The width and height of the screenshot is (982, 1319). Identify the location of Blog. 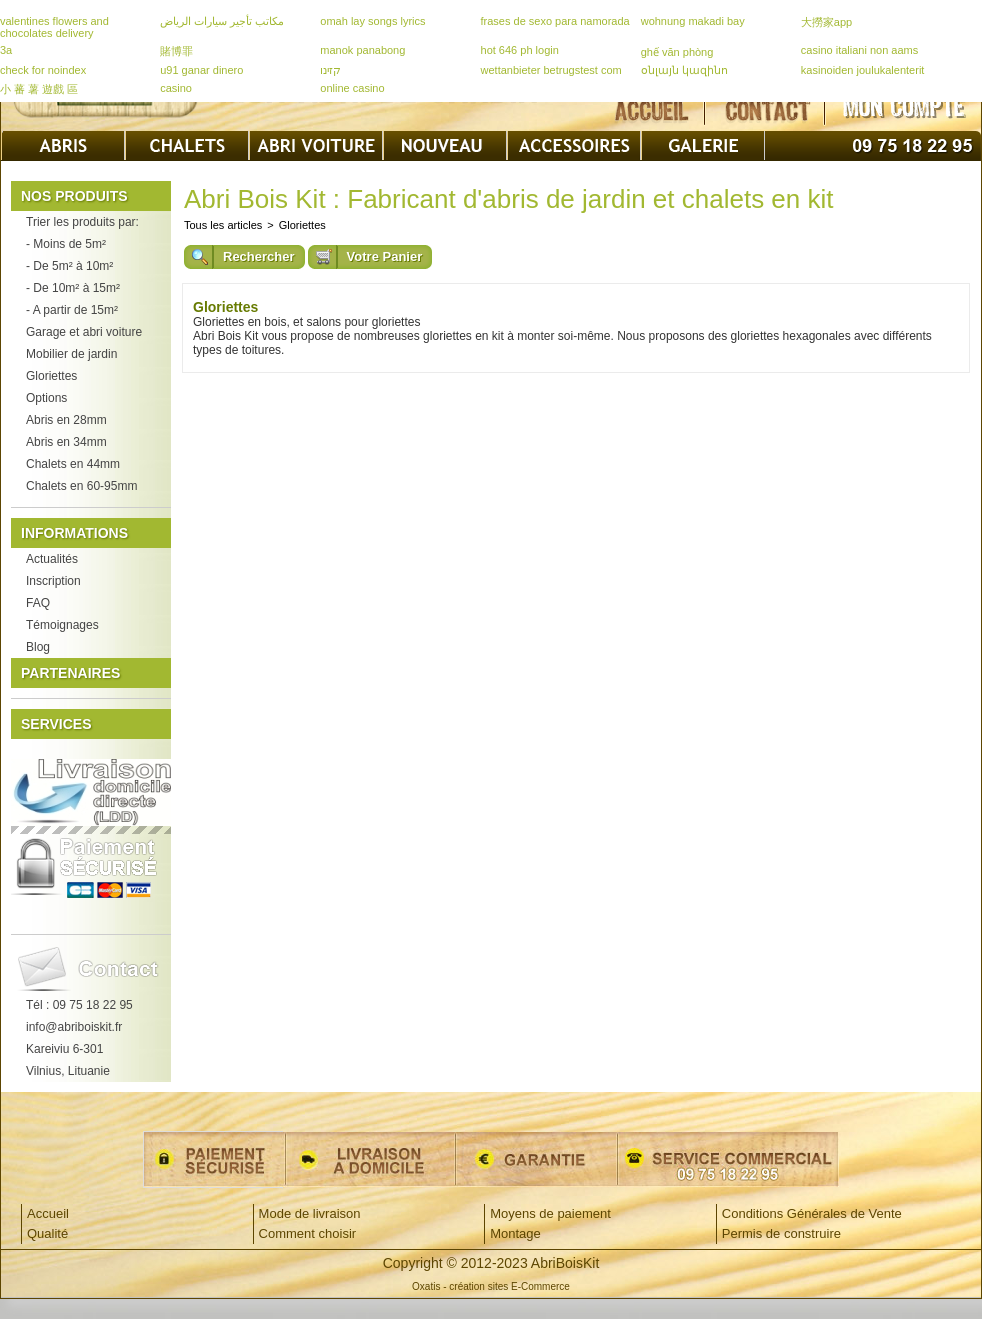
(38, 647).